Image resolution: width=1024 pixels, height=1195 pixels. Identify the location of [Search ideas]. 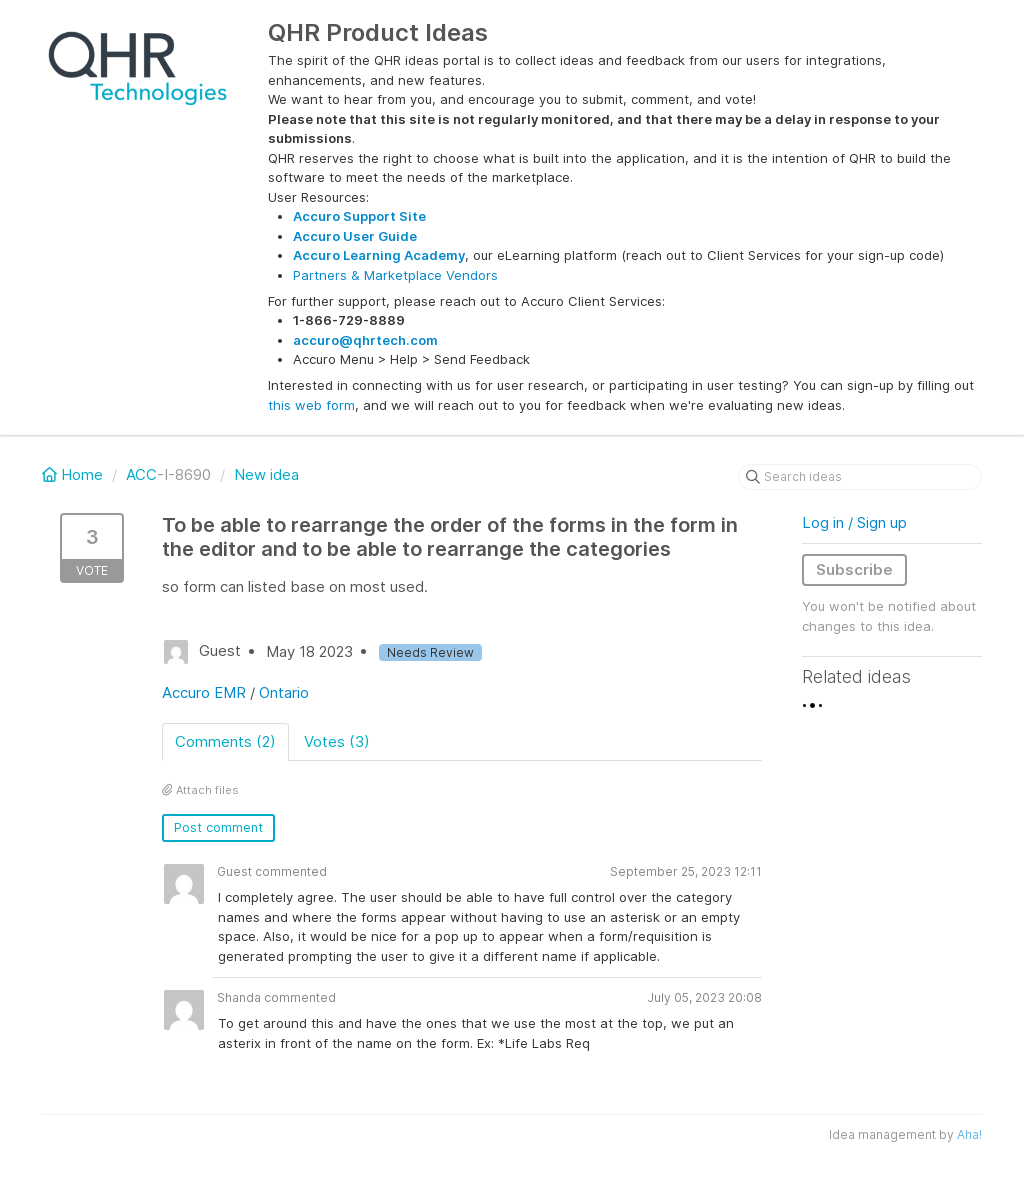
(860, 477).